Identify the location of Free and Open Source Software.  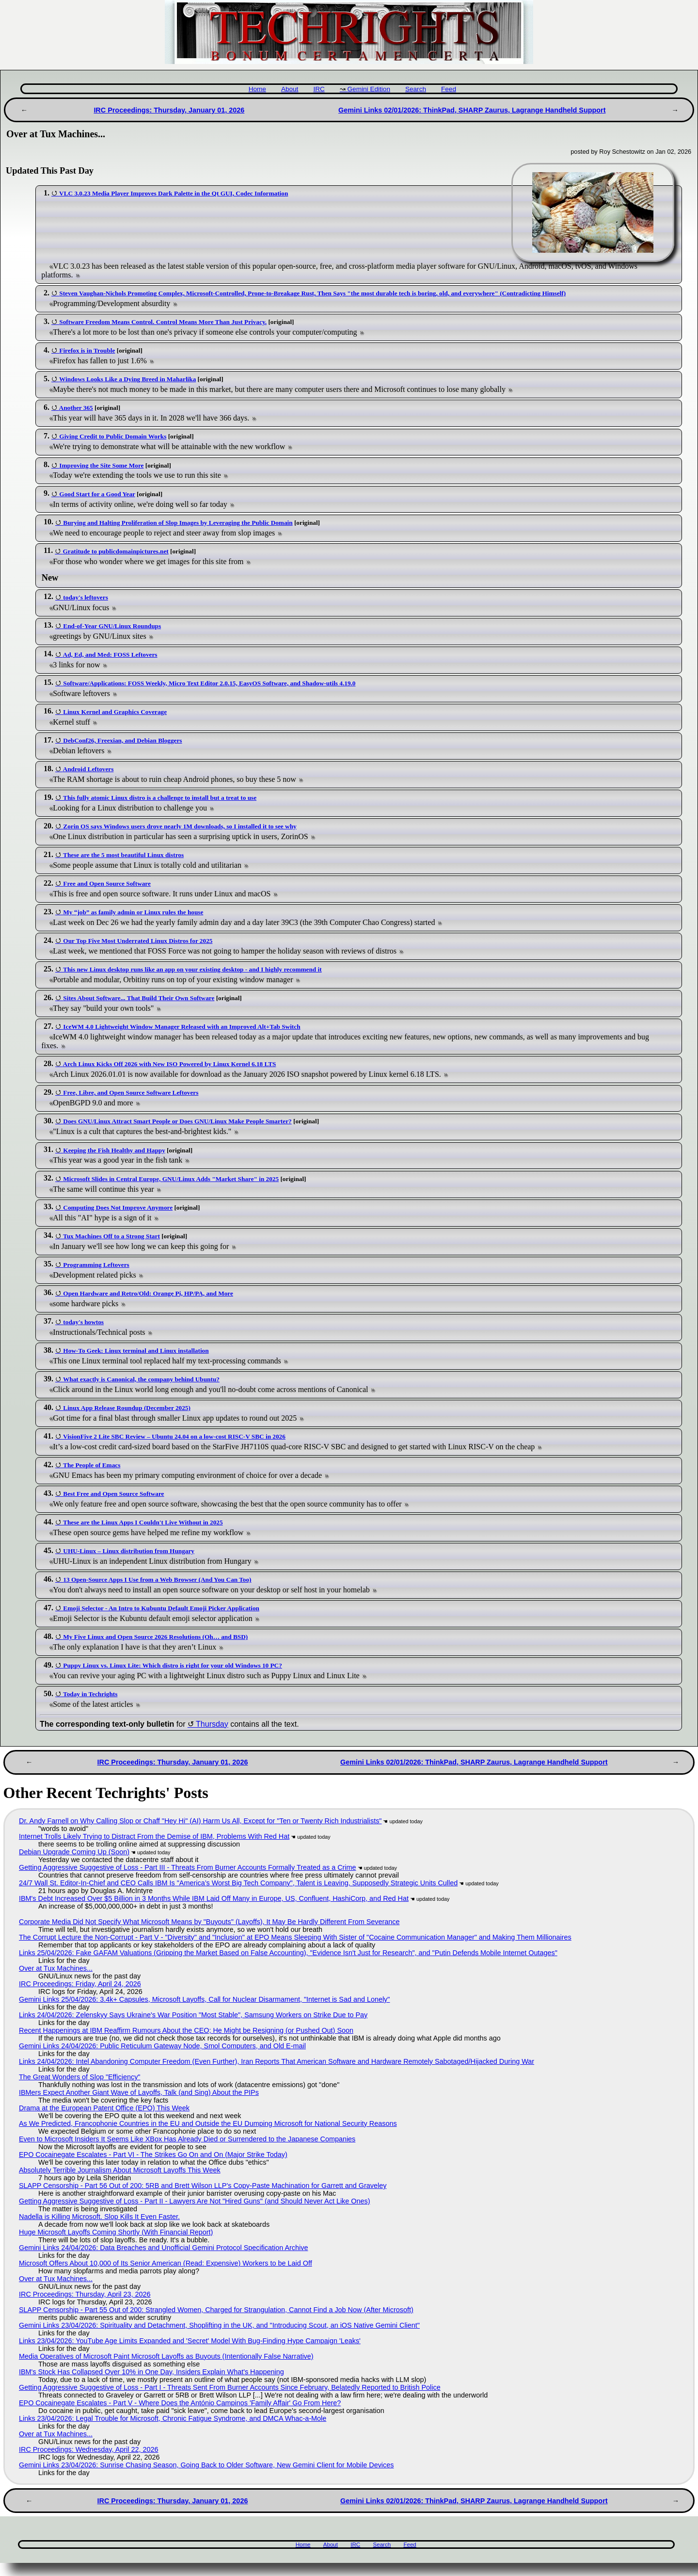
(107, 883).